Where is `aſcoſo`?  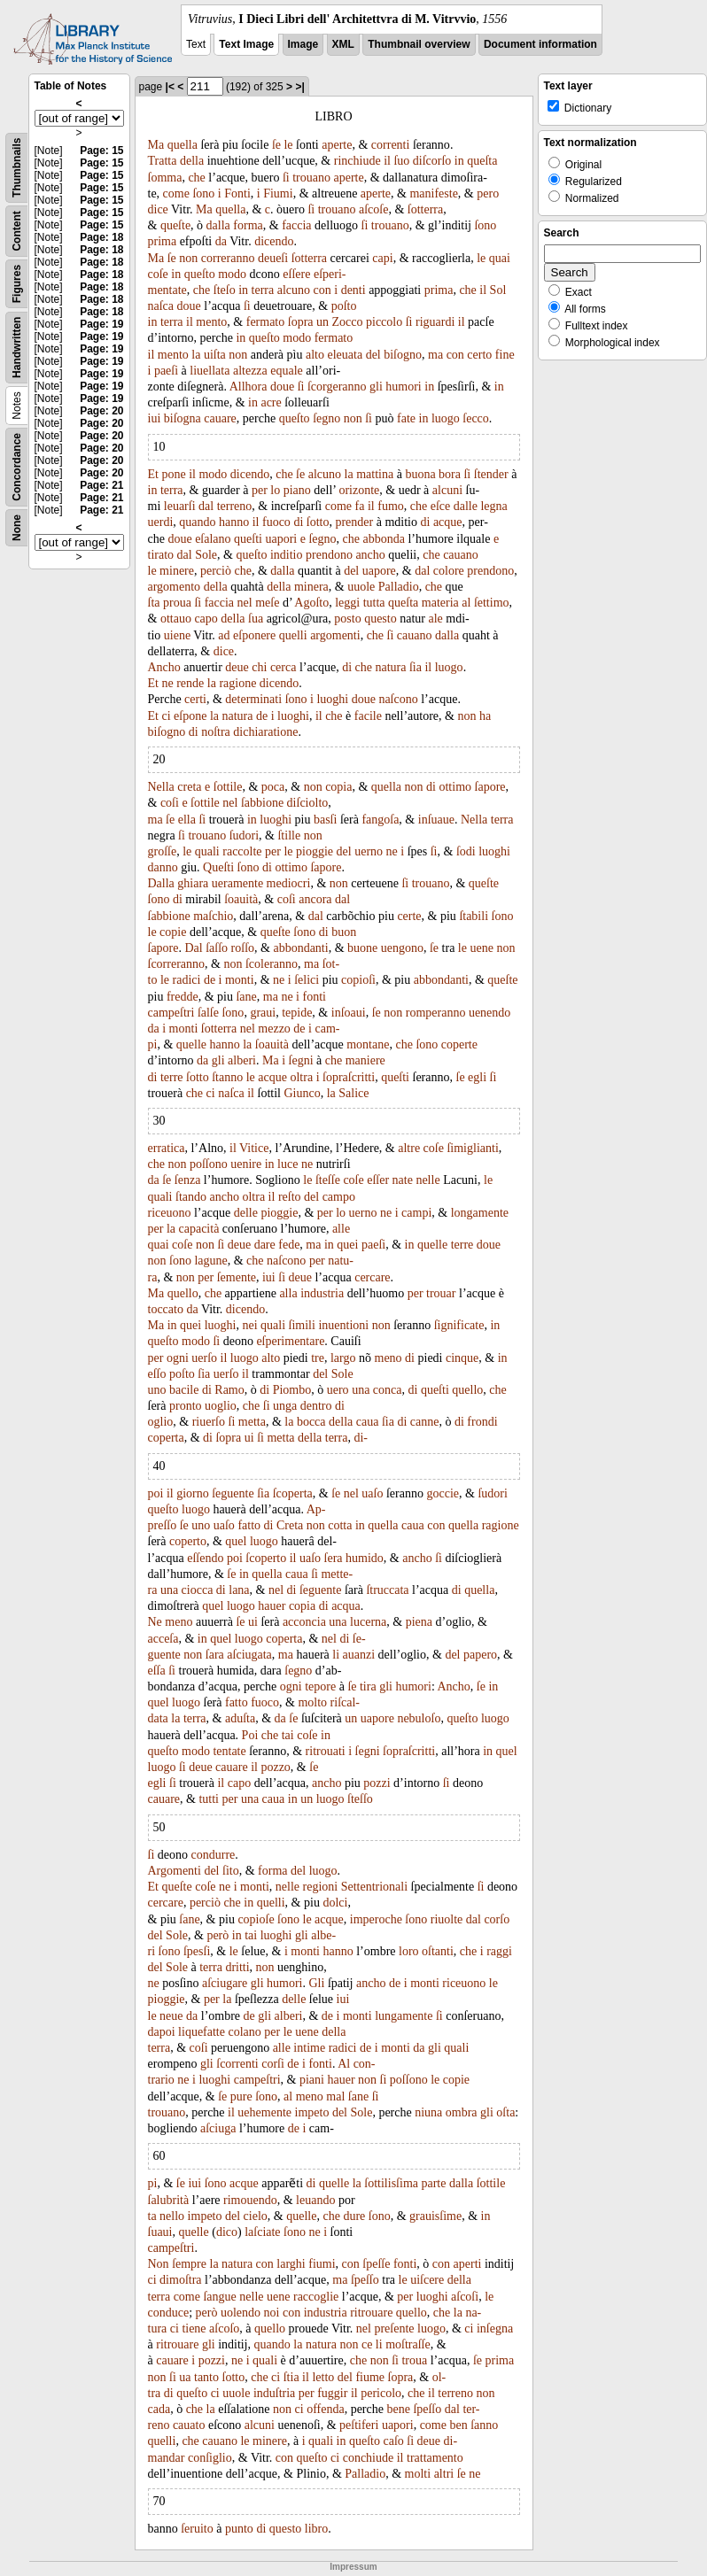 aſcoſo is located at coordinates (224, 2328).